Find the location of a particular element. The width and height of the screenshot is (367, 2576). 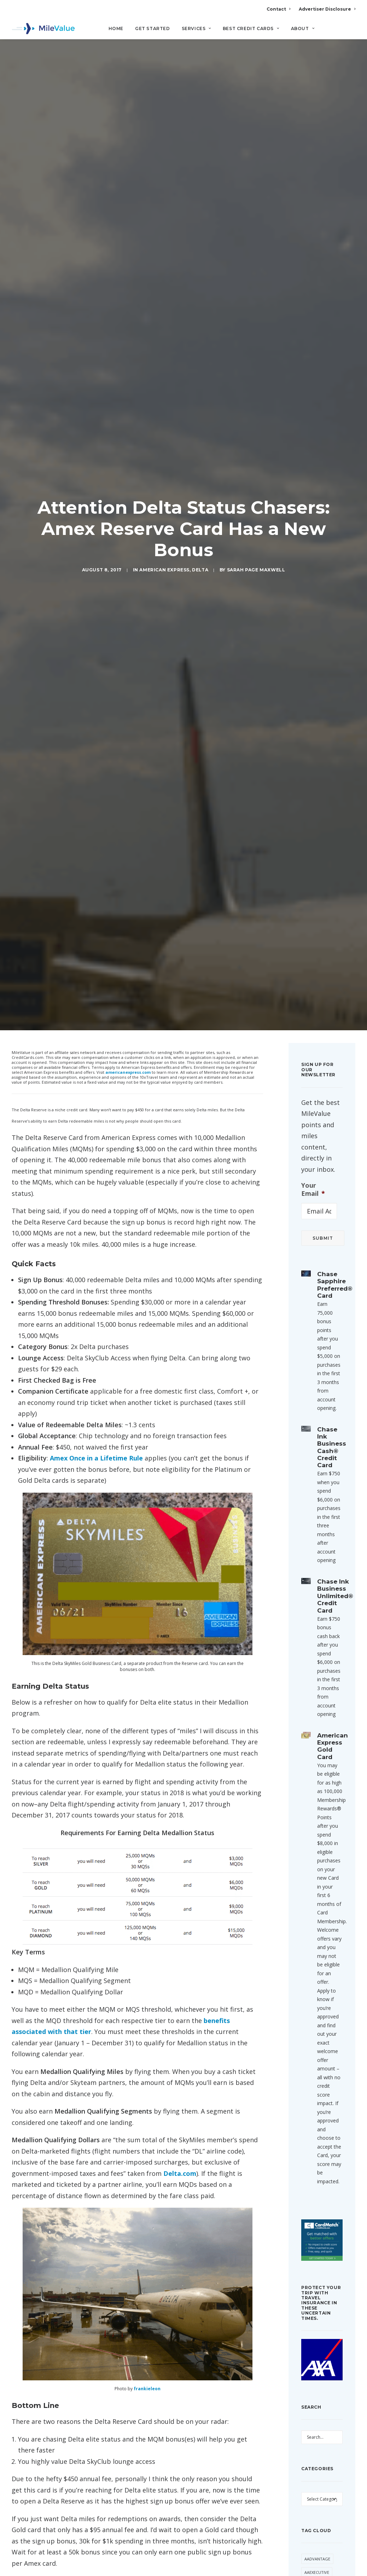

AAdvantage [AAdvantage (70 items)] is located at coordinates (317, 1681).